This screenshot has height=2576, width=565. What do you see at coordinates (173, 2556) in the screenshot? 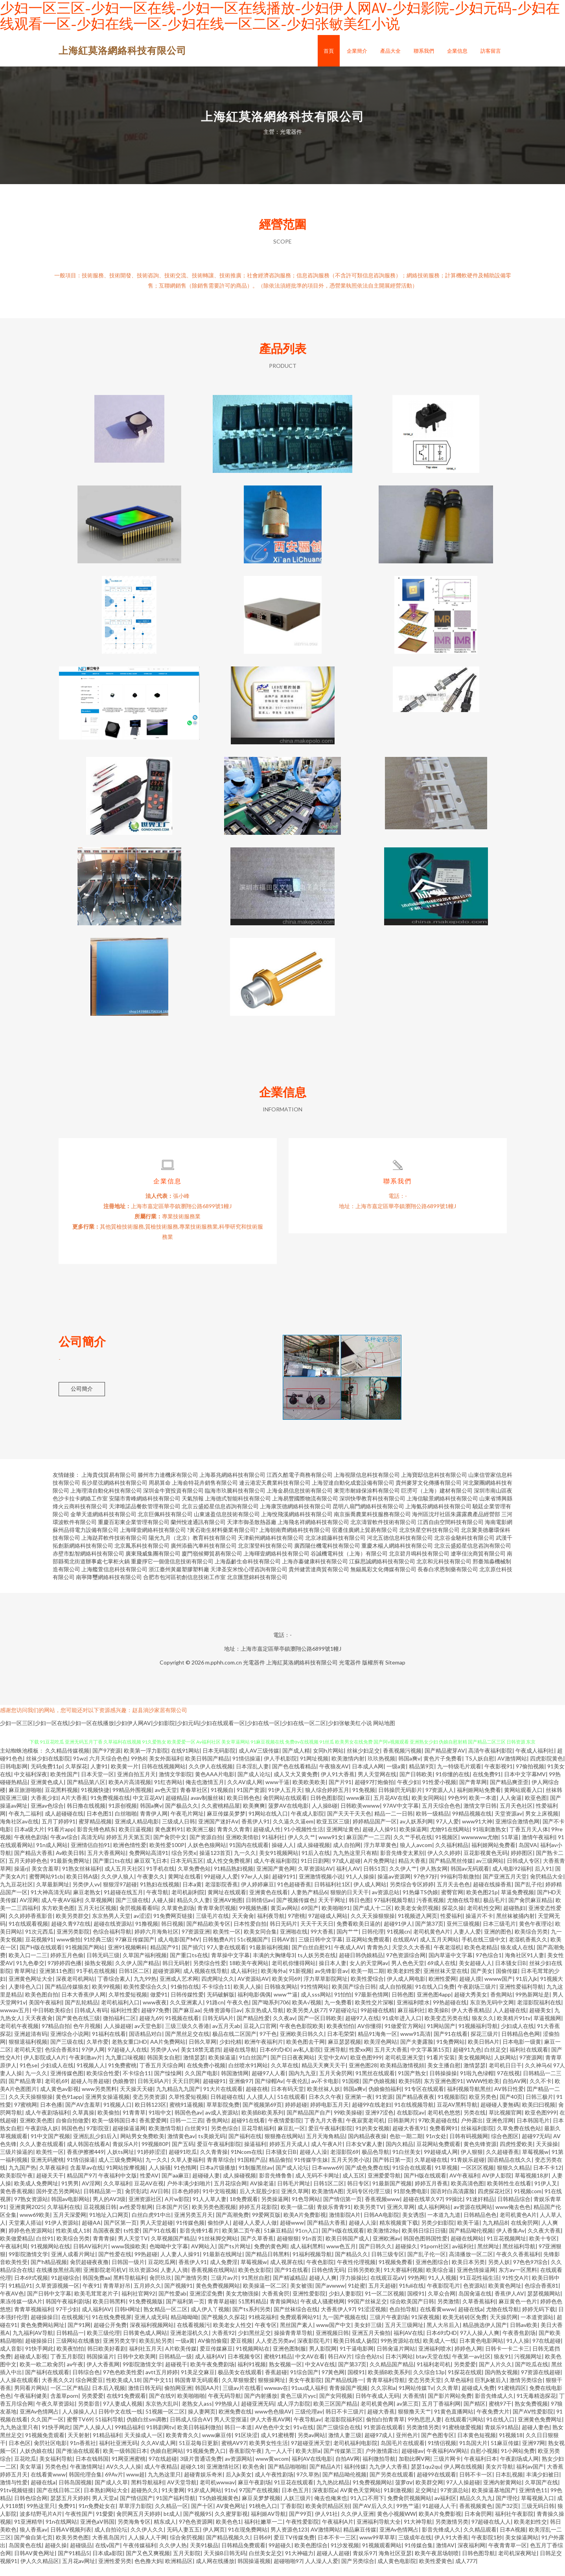
I see `久久伊人热` at bounding box center [173, 2556].